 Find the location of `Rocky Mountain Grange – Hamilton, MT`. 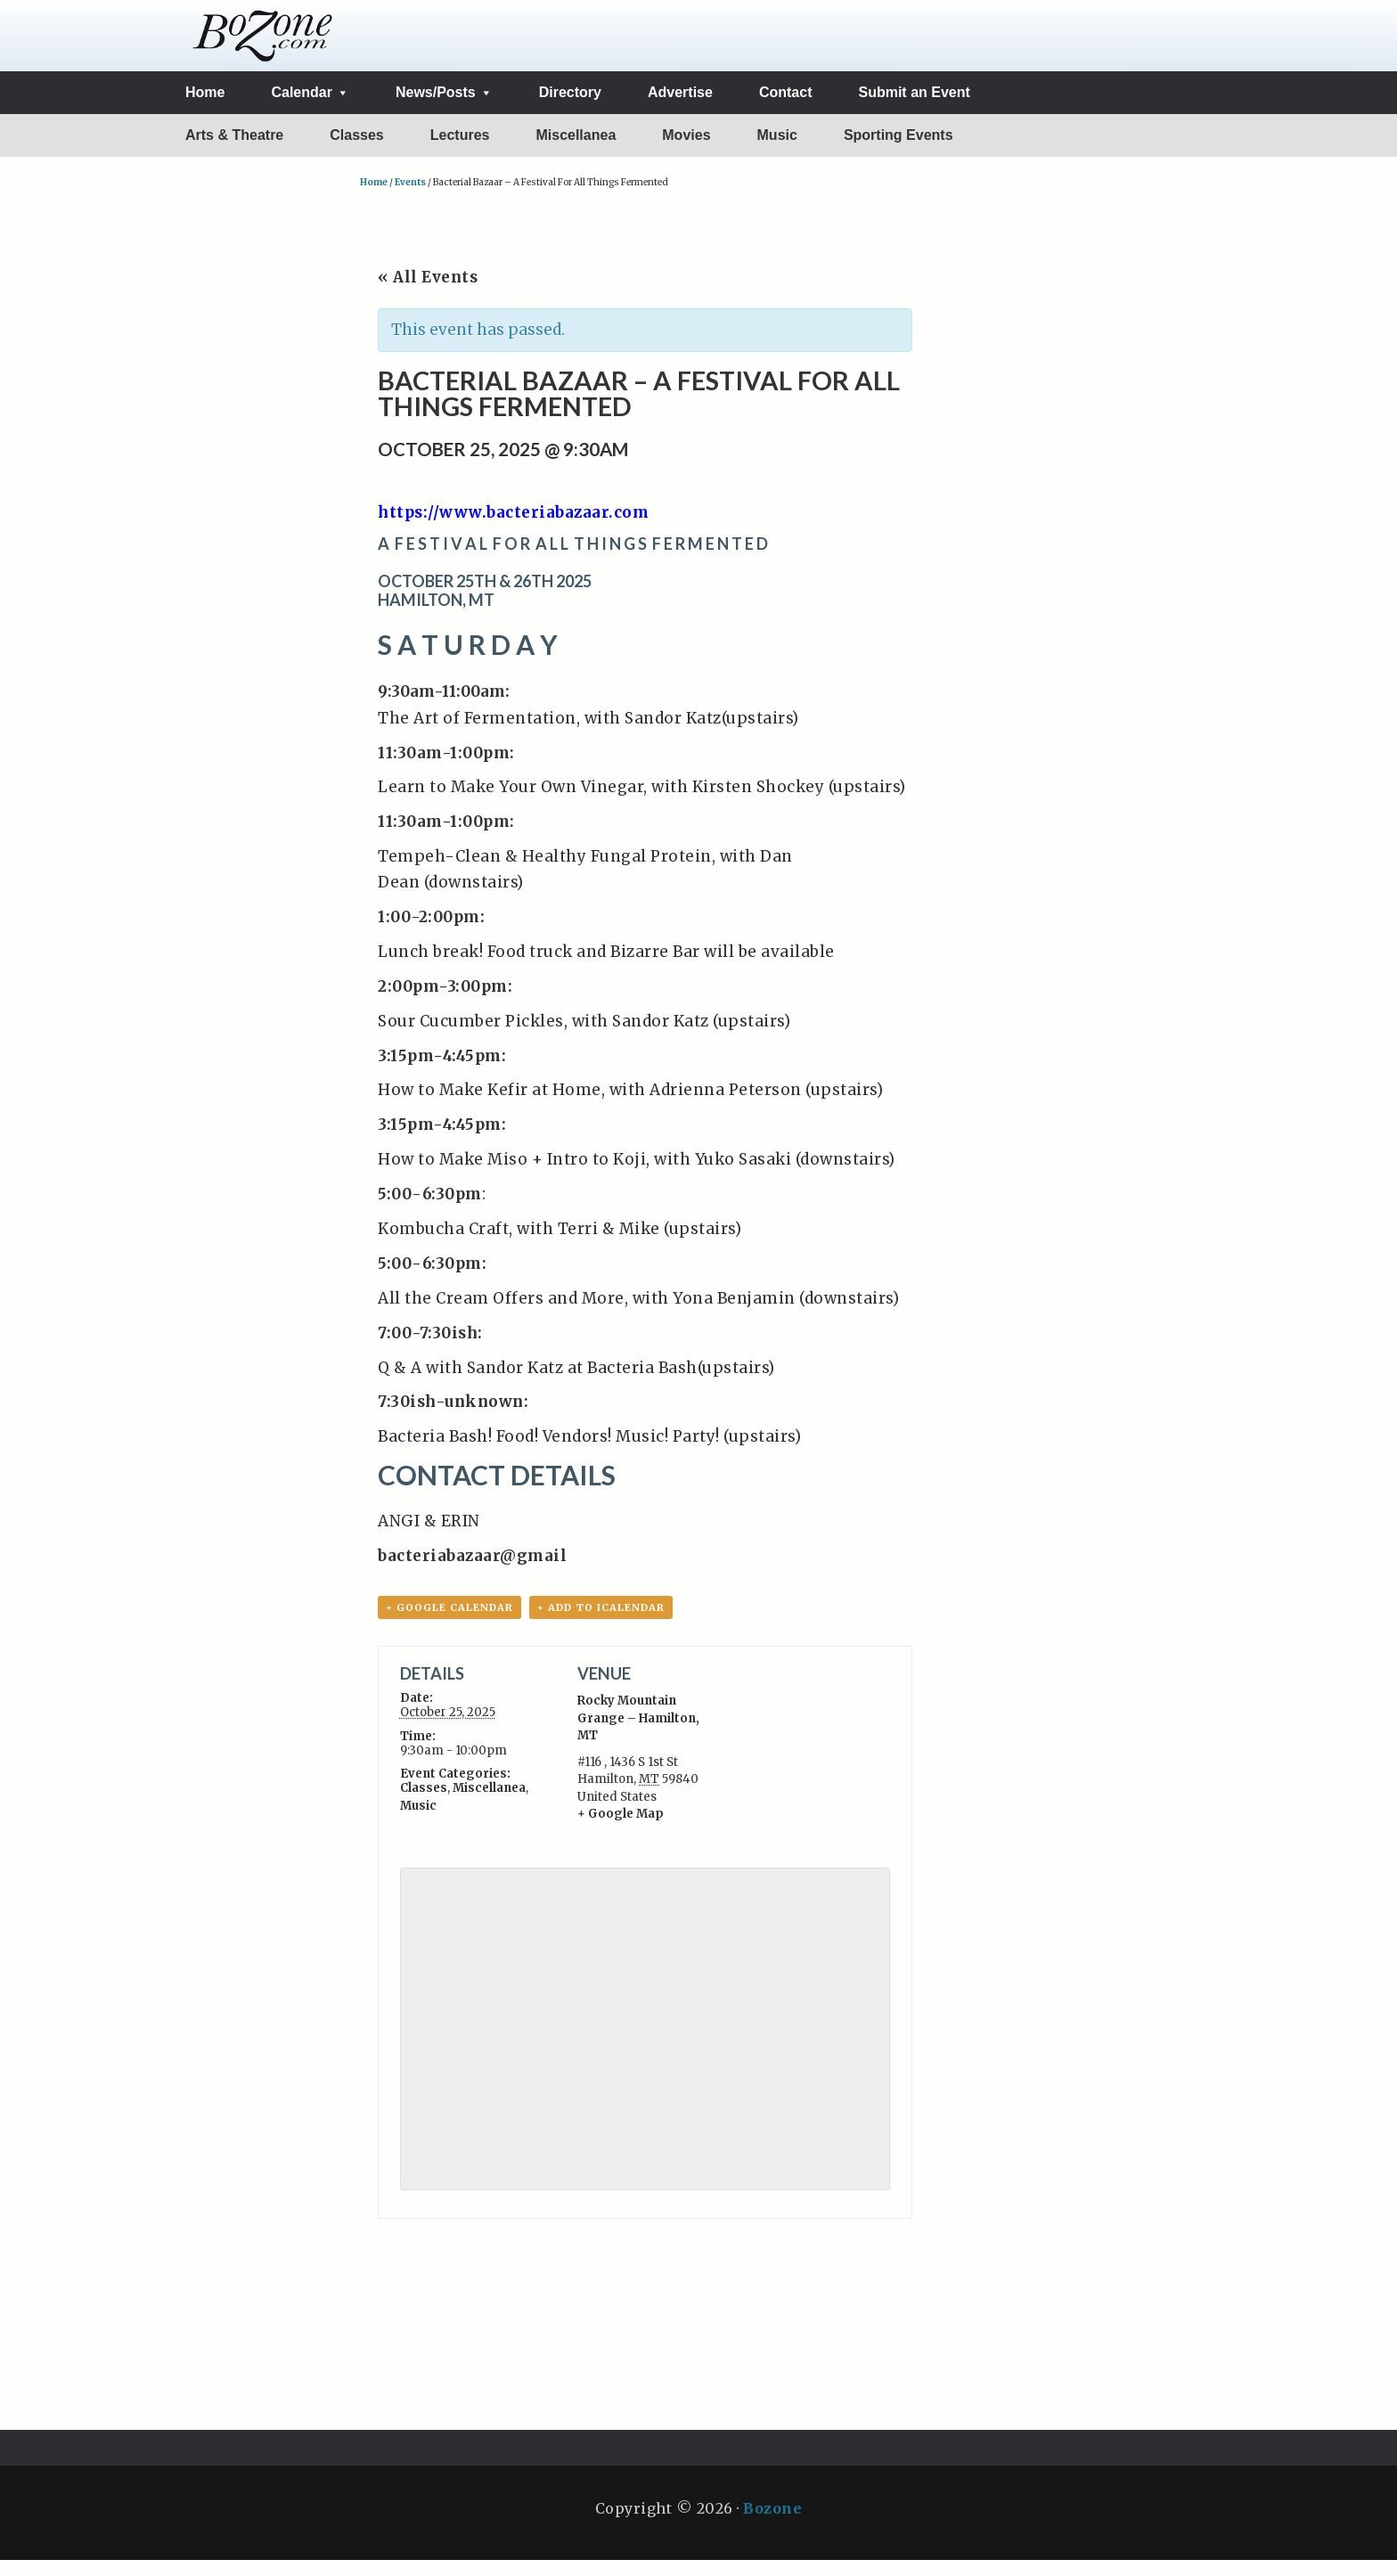

Rocky Mountain Grange – Hamilton, MT is located at coordinates (638, 1734).